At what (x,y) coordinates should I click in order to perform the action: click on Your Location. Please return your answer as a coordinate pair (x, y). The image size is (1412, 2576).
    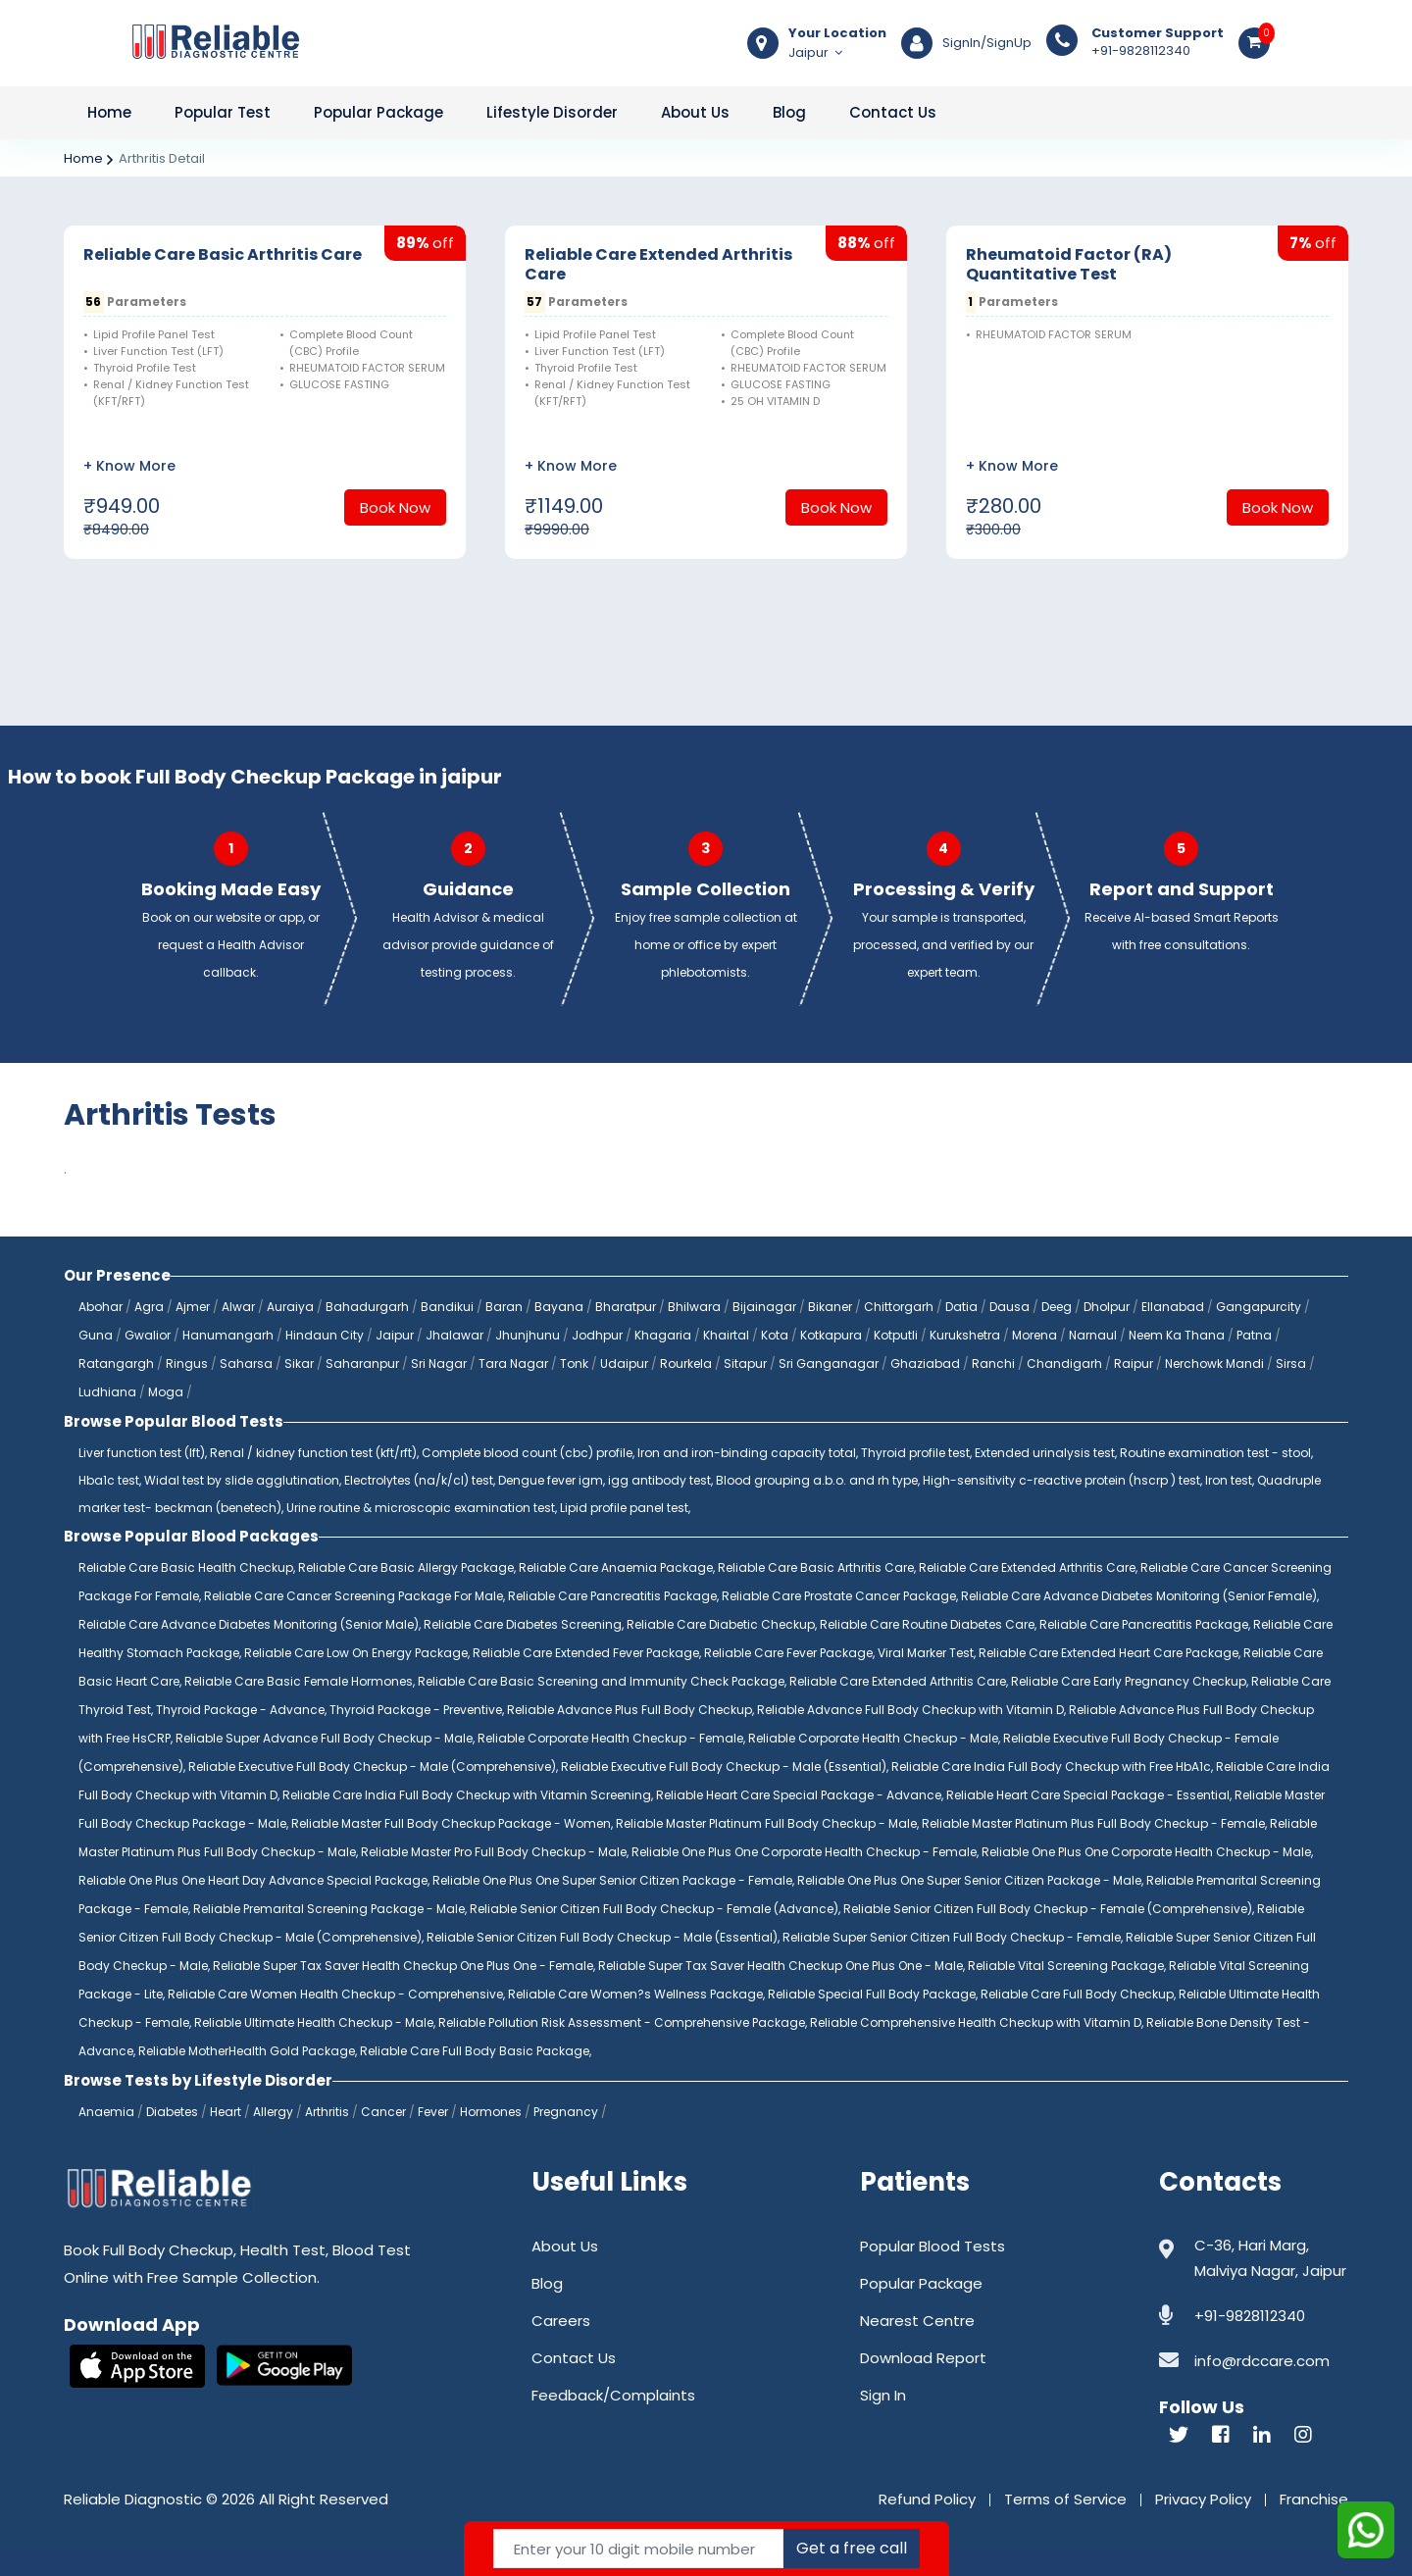
    Looking at the image, I should click on (837, 33).